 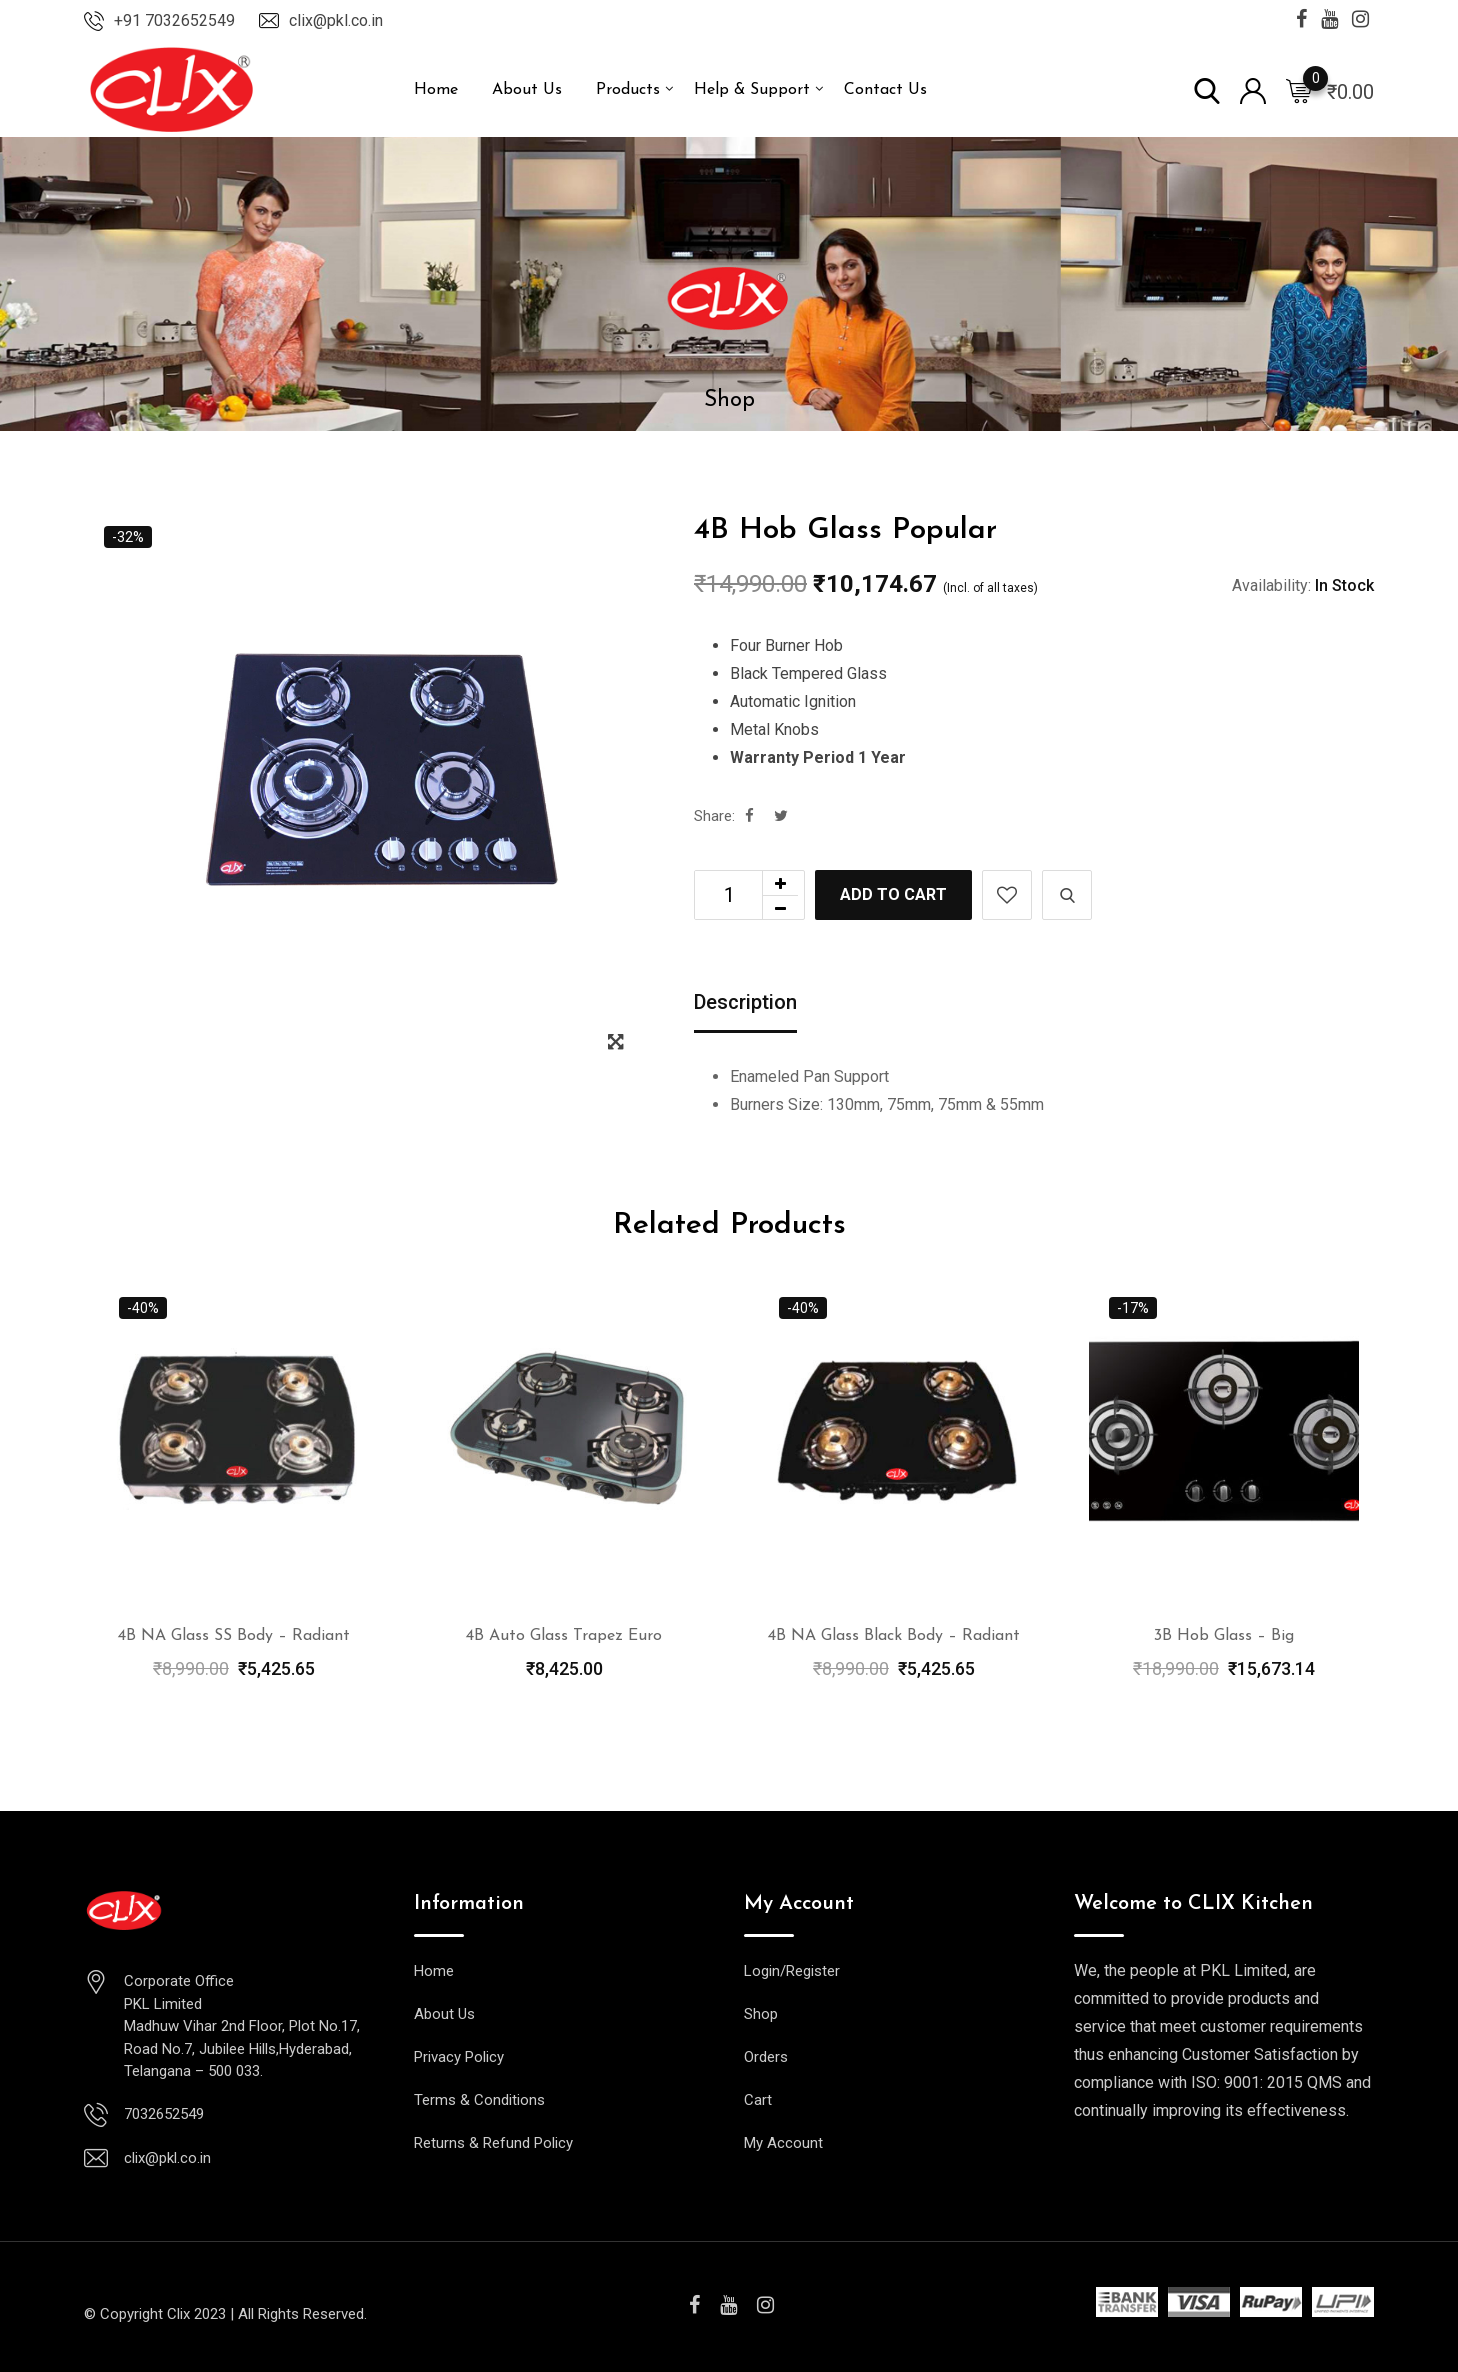 What do you see at coordinates (745, 1002) in the screenshot?
I see `Description` at bounding box center [745, 1002].